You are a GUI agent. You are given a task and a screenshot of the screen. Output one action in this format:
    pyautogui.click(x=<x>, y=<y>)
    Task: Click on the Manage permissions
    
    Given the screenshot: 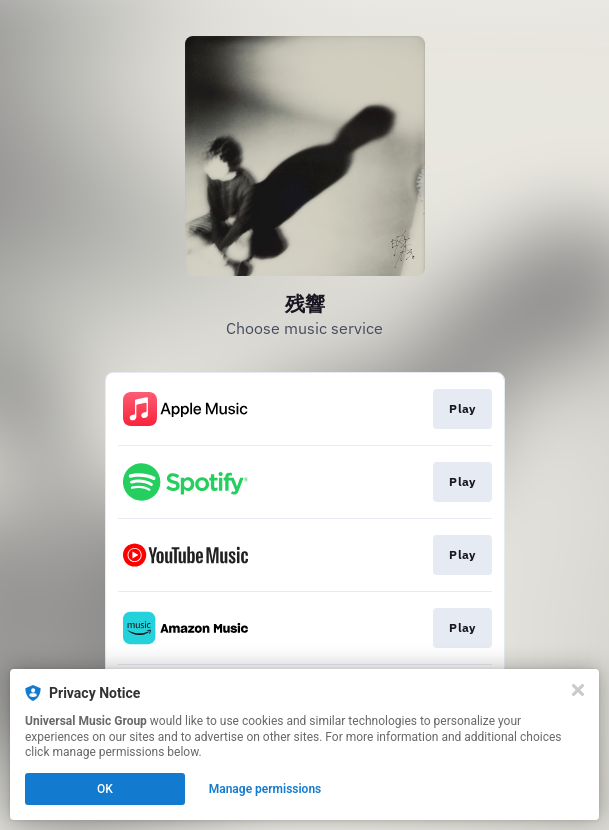 What is the action you would take?
    pyautogui.click(x=265, y=789)
    